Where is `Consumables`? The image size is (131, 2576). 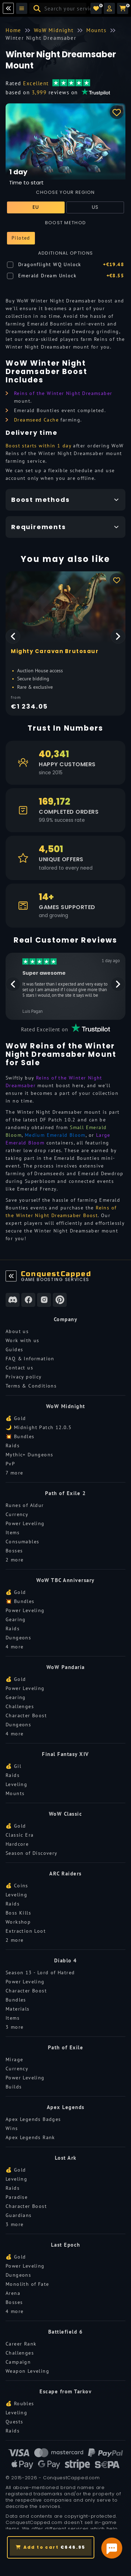
Consumables is located at coordinates (22, 1541).